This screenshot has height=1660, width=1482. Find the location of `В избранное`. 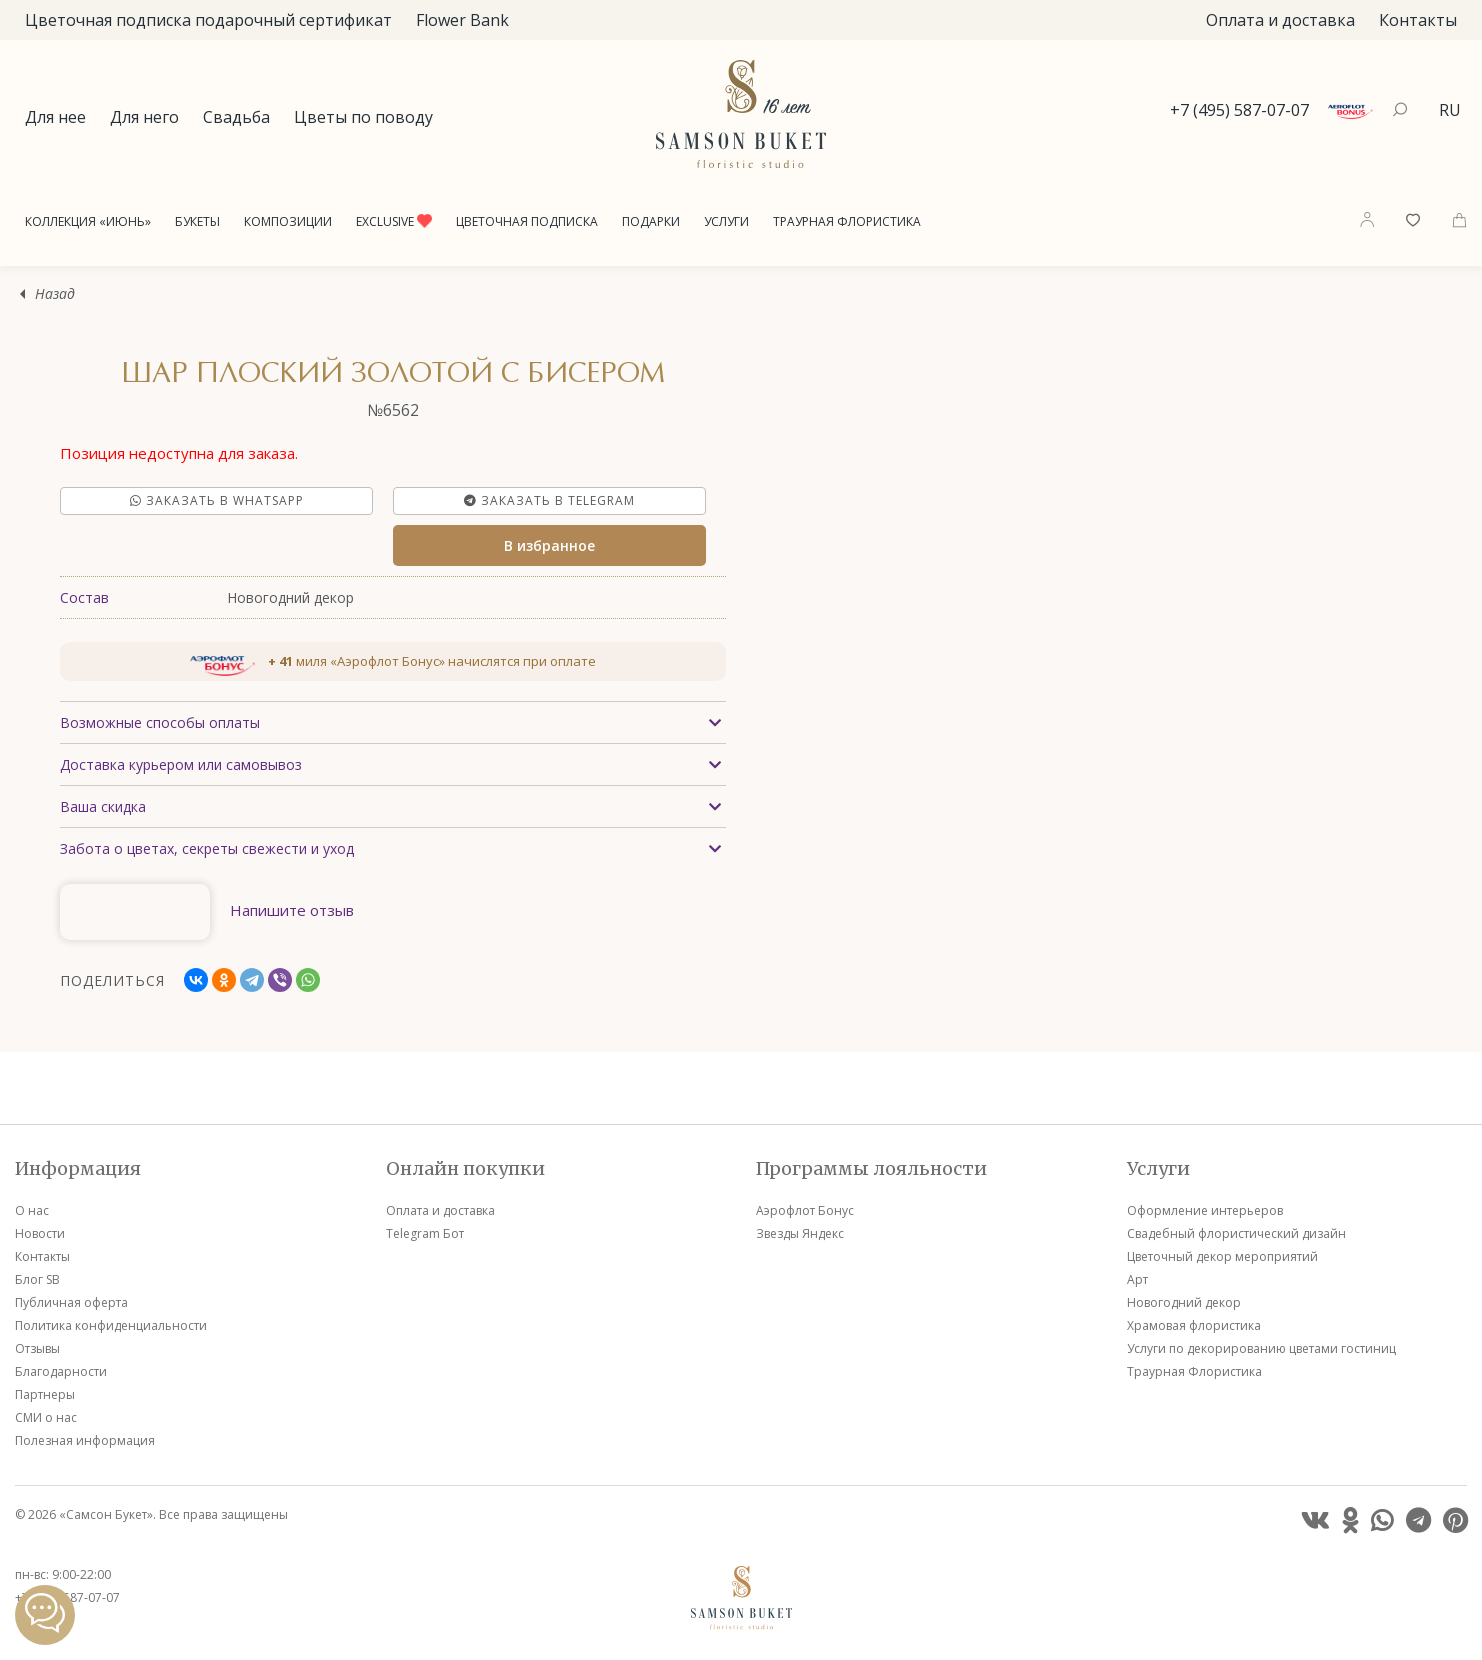

В избранное is located at coordinates (549, 545).